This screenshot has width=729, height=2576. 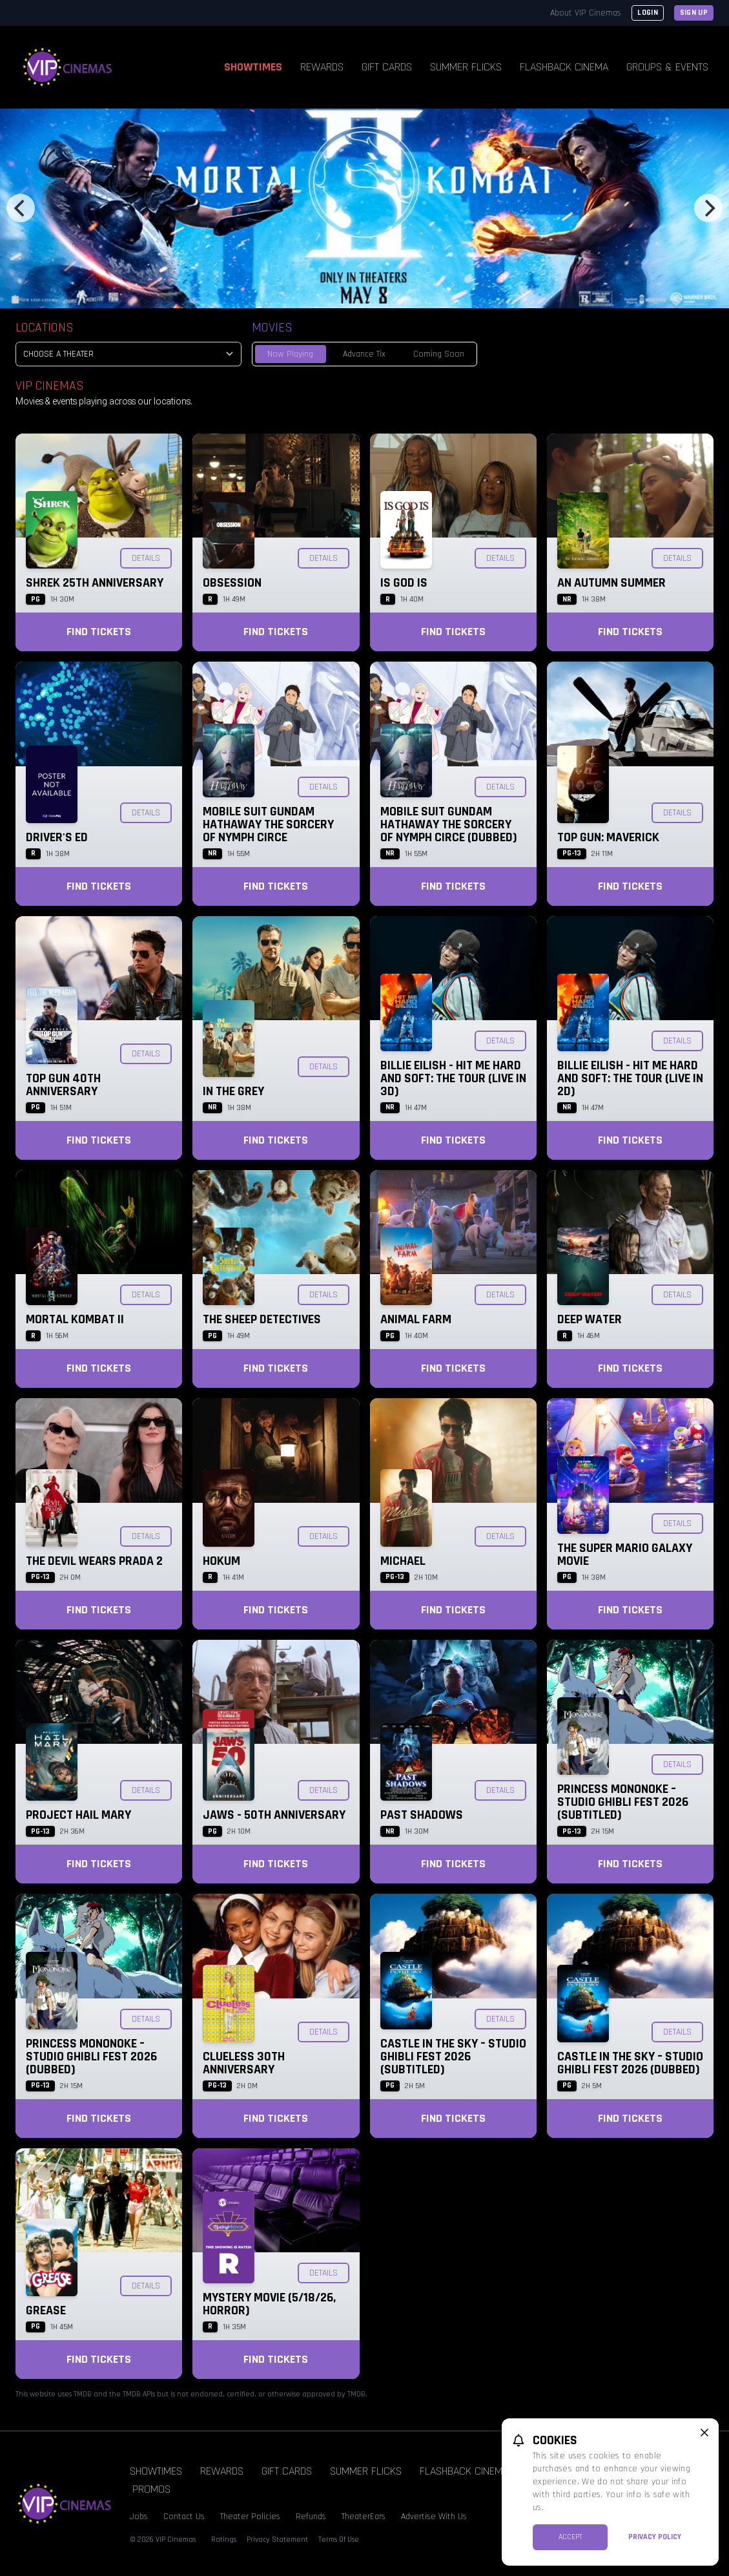 I want to click on Castle in the Sky – Studio Ghibli Fest 2026 (Subtitled), so click(x=453, y=2056).